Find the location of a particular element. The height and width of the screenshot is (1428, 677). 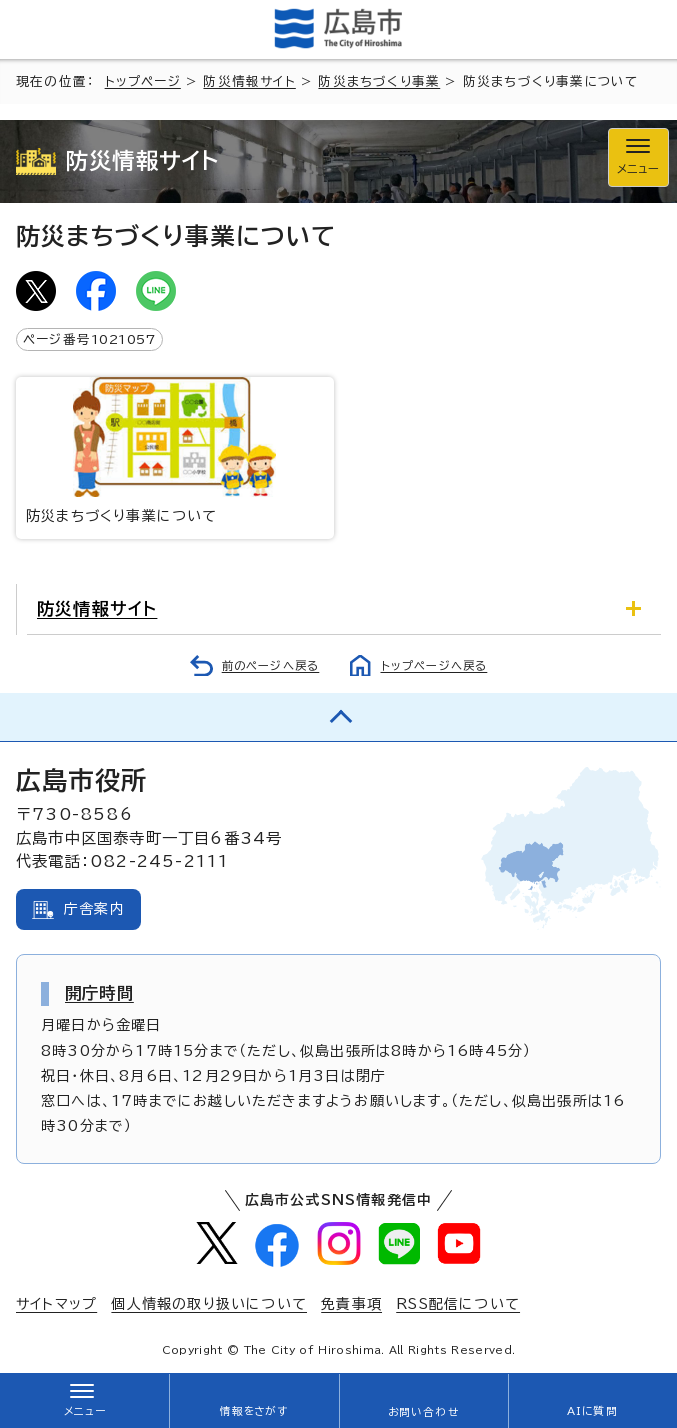

防災まちづくり事業 is located at coordinates (379, 81).